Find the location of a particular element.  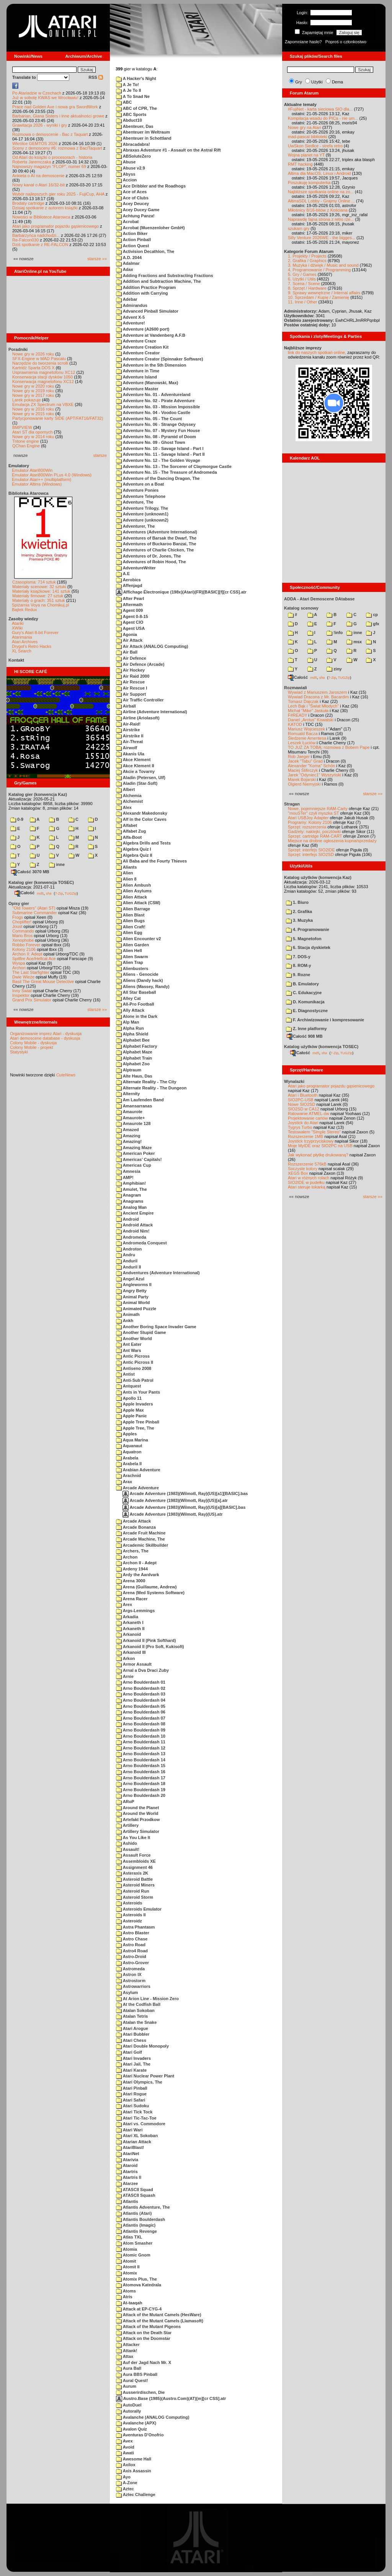

Activision Decathlon, The is located at coordinates (145, 251).